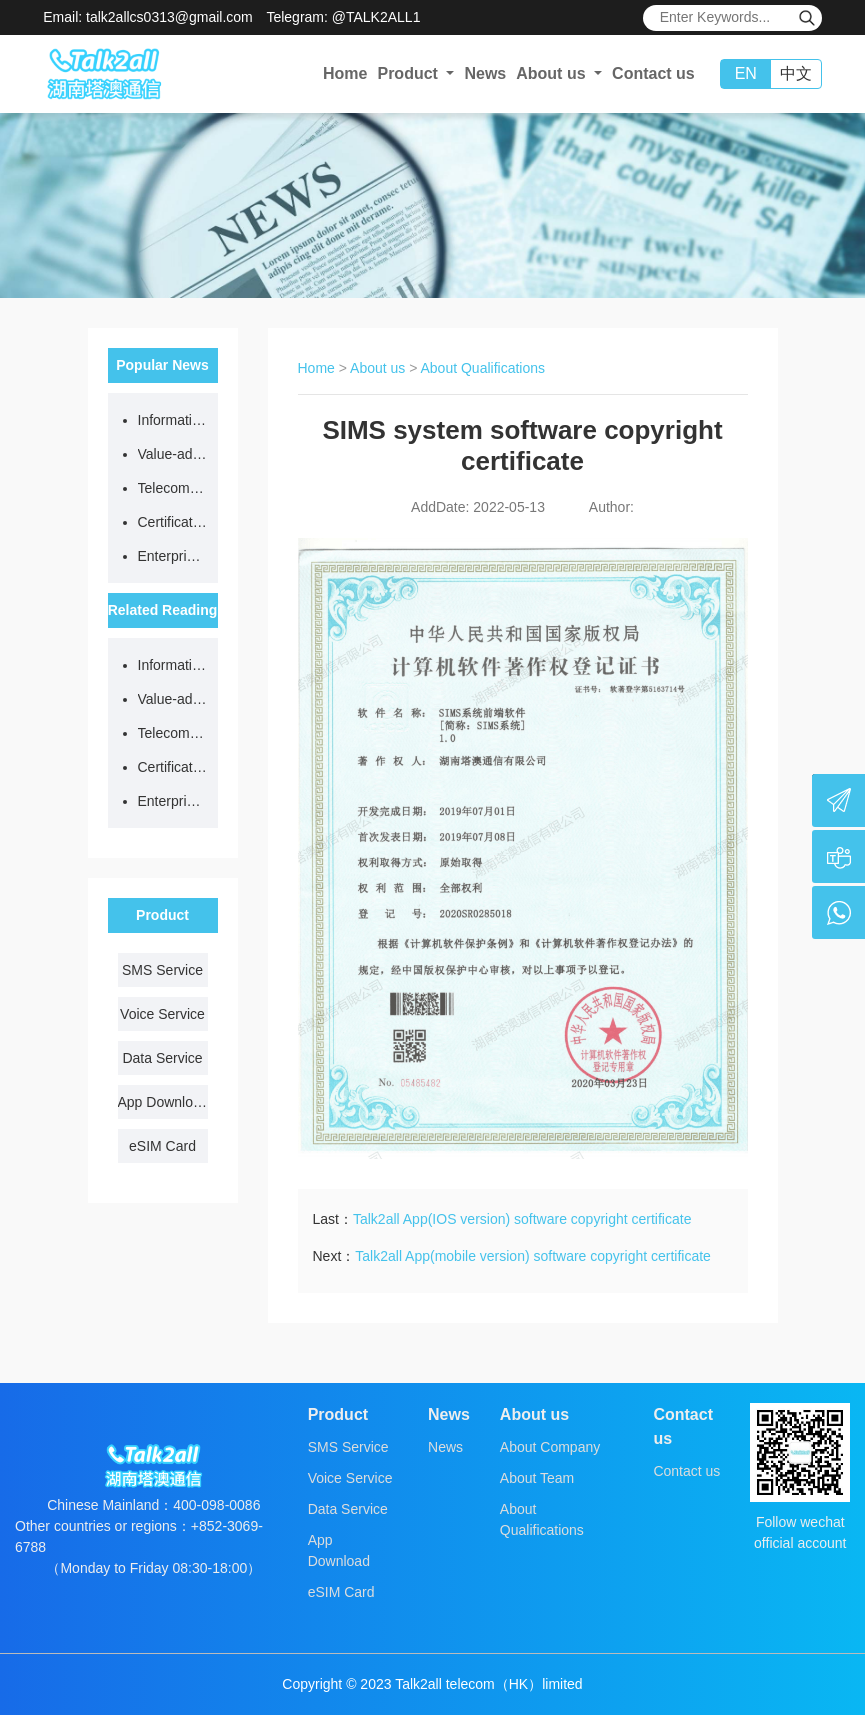 This screenshot has width=865, height=1715. Describe the element at coordinates (173, 522) in the screenshot. I see `Certificate of quality management system` at that location.